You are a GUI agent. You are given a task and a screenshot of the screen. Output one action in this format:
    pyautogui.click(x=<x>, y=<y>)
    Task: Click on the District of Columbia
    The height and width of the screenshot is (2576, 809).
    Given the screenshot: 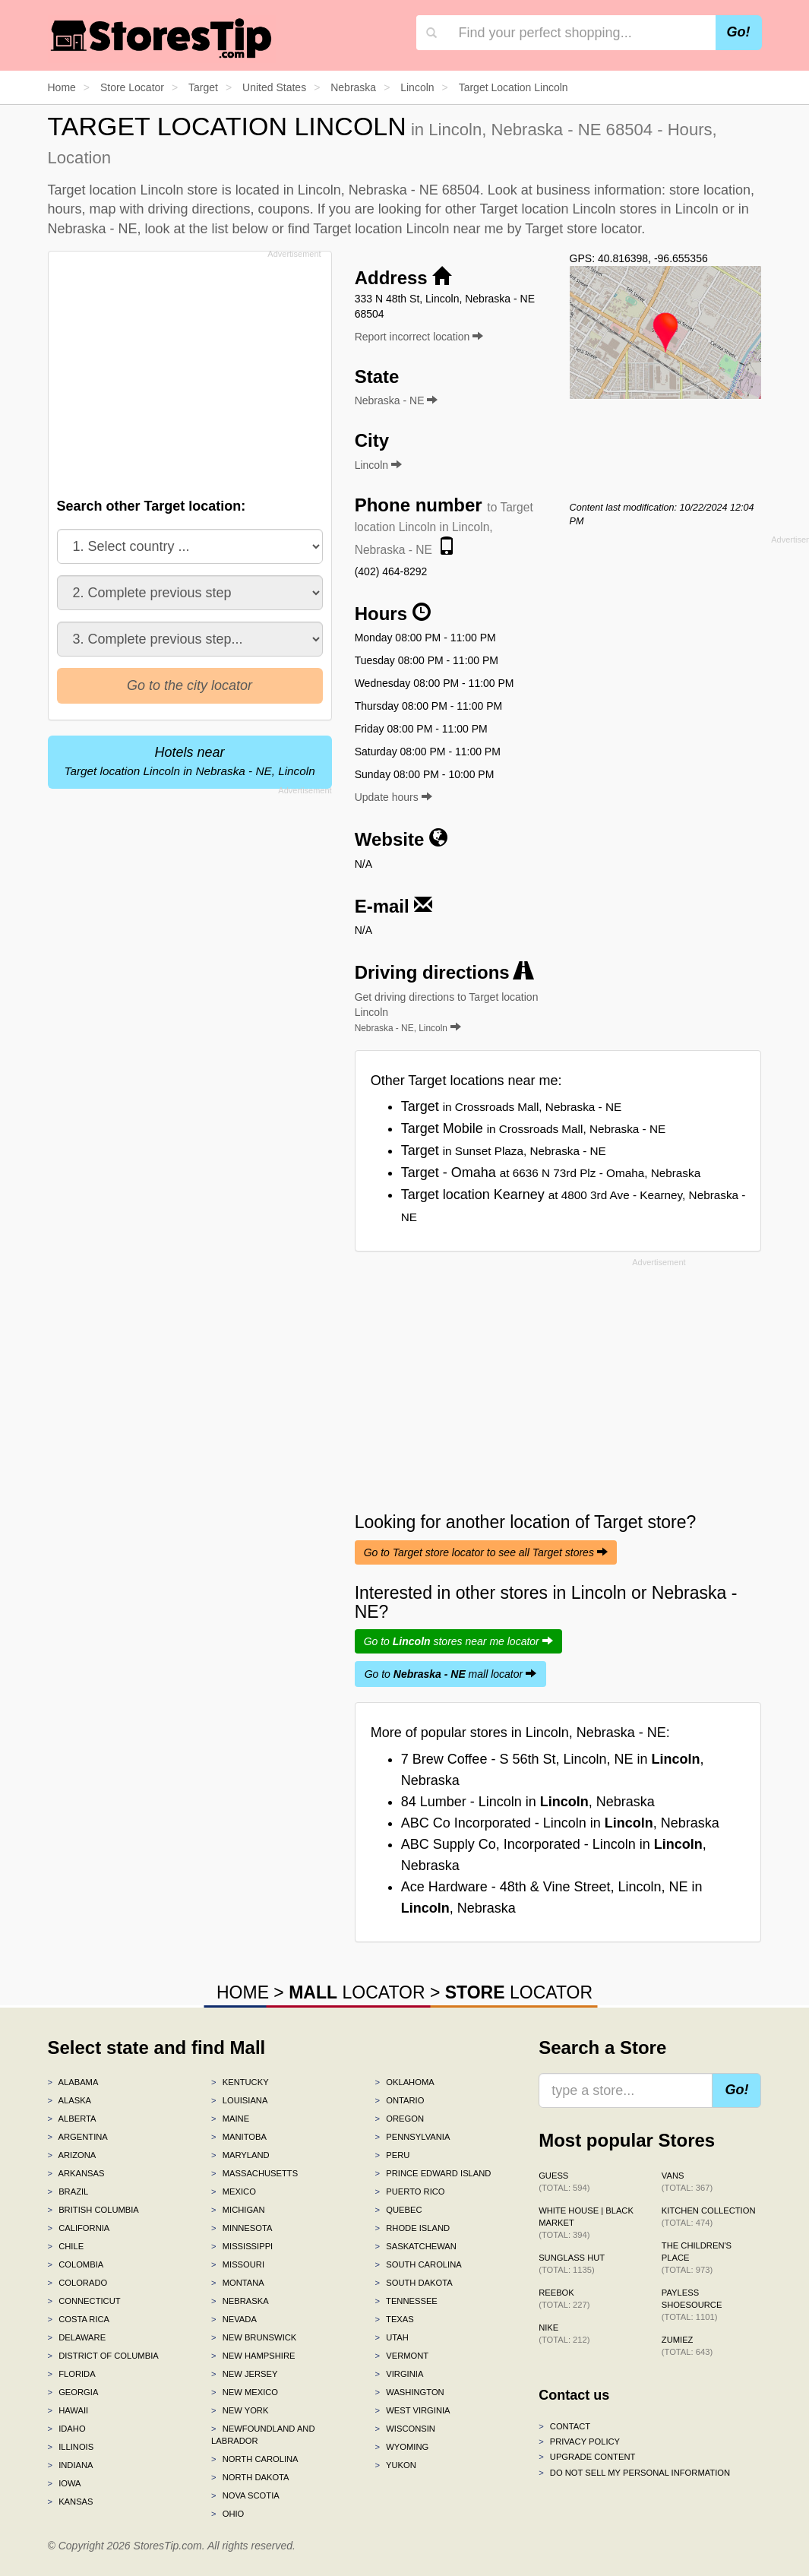 What is the action you would take?
    pyautogui.click(x=103, y=2355)
    